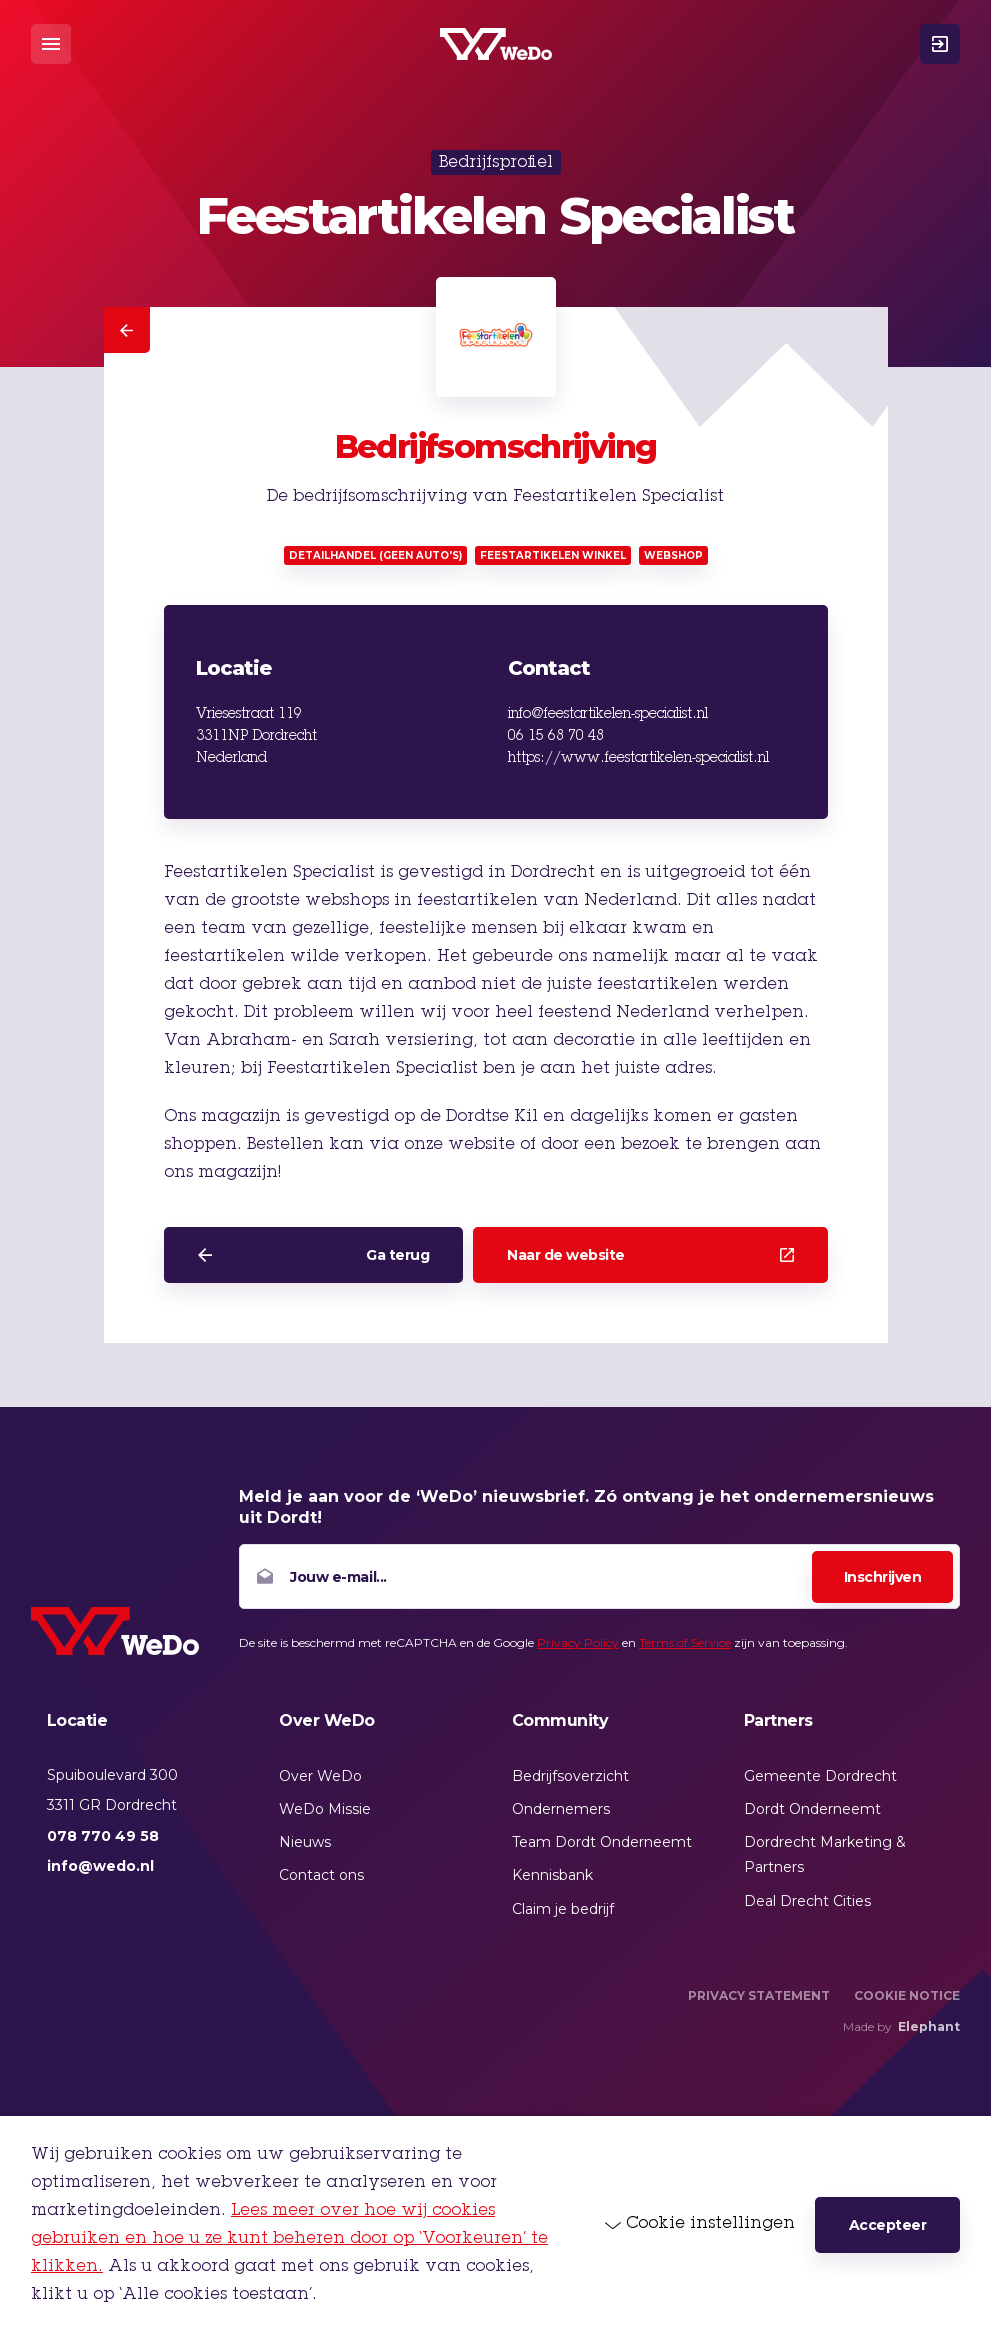 This screenshot has width=991, height=2334. I want to click on Lees meer over hoe wij cookies gebruiken en hoe u ze kunt beheren door op ‘Voorkeuren’ te klikken., so click(289, 2239).